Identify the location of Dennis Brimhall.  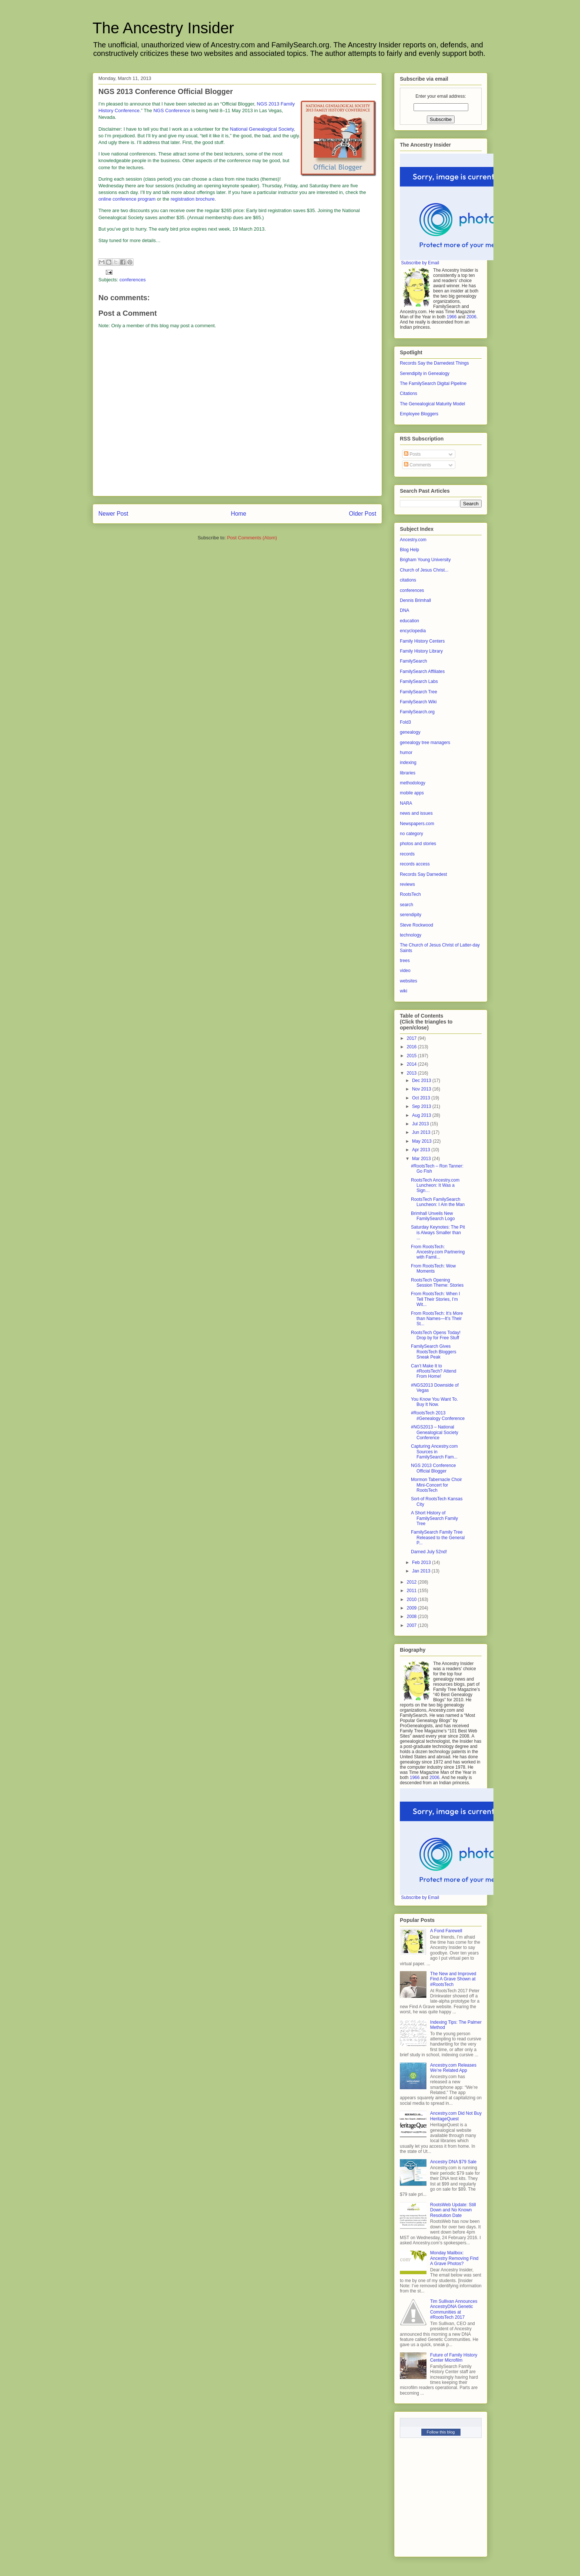
(415, 600).